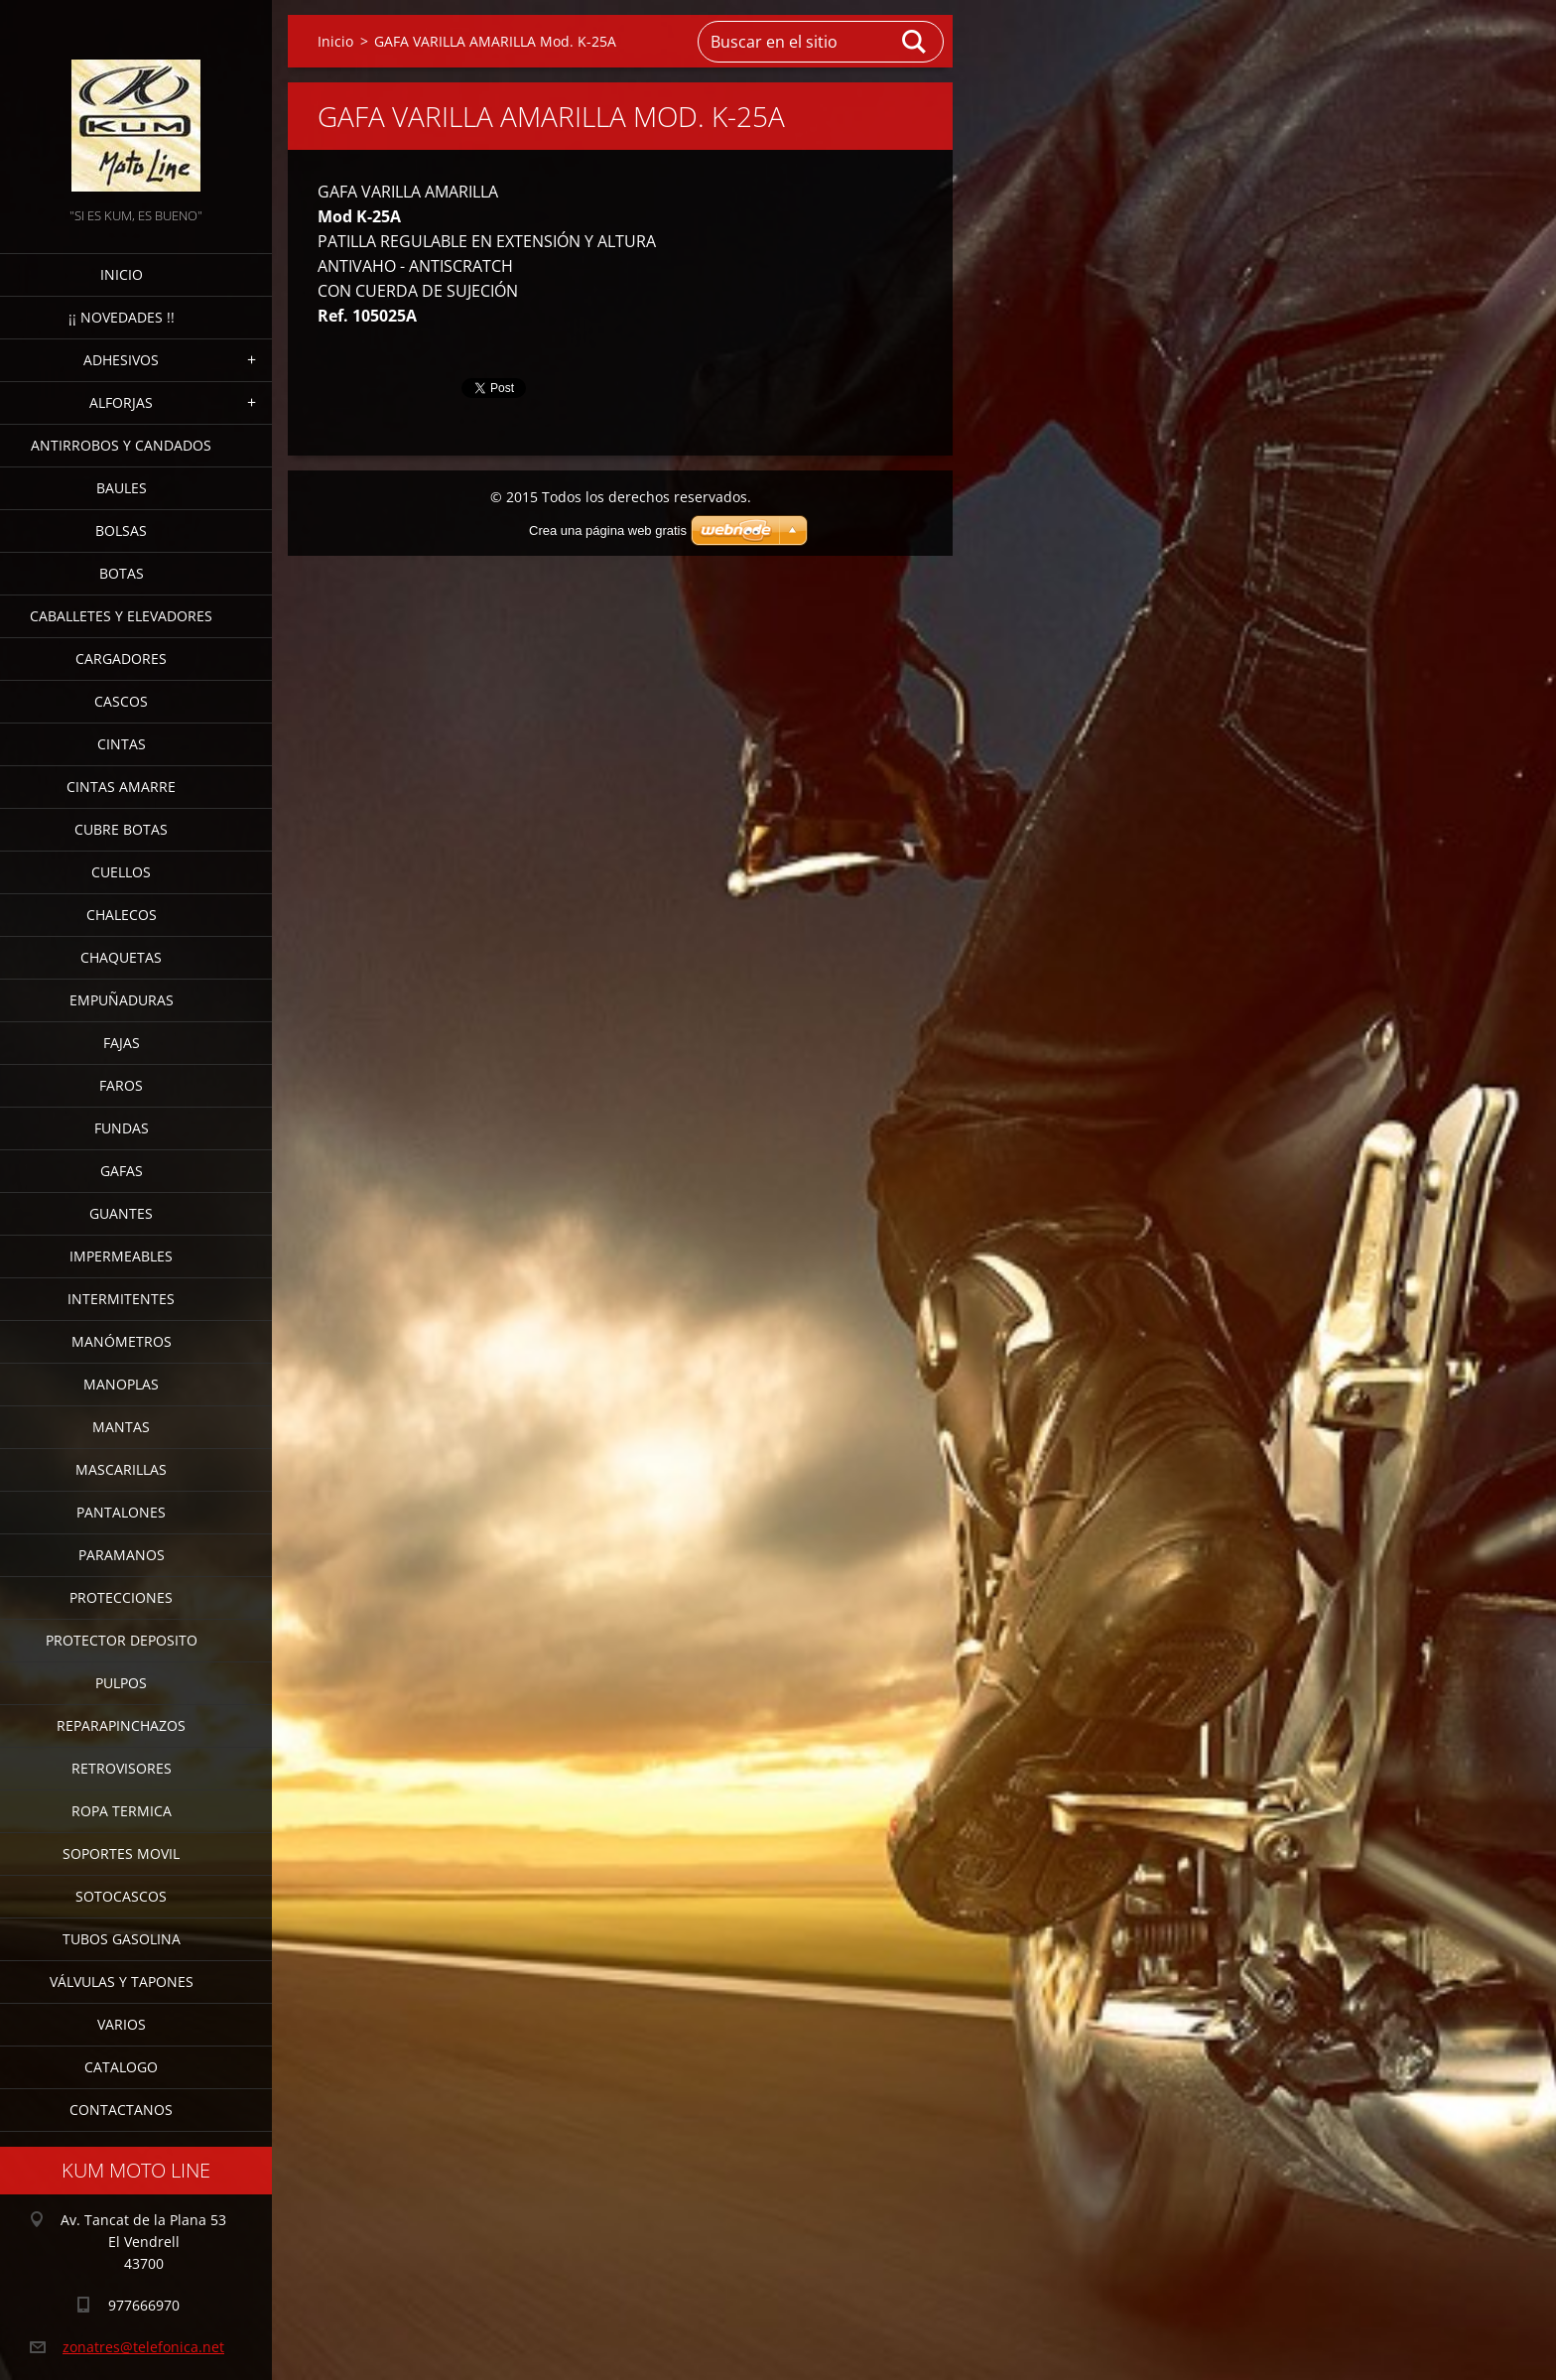 The image size is (1556, 2380). What do you see at coordinates (121, 1170) in the screenshot?
I see `GAFAS` at bounding box center [121, 1170].